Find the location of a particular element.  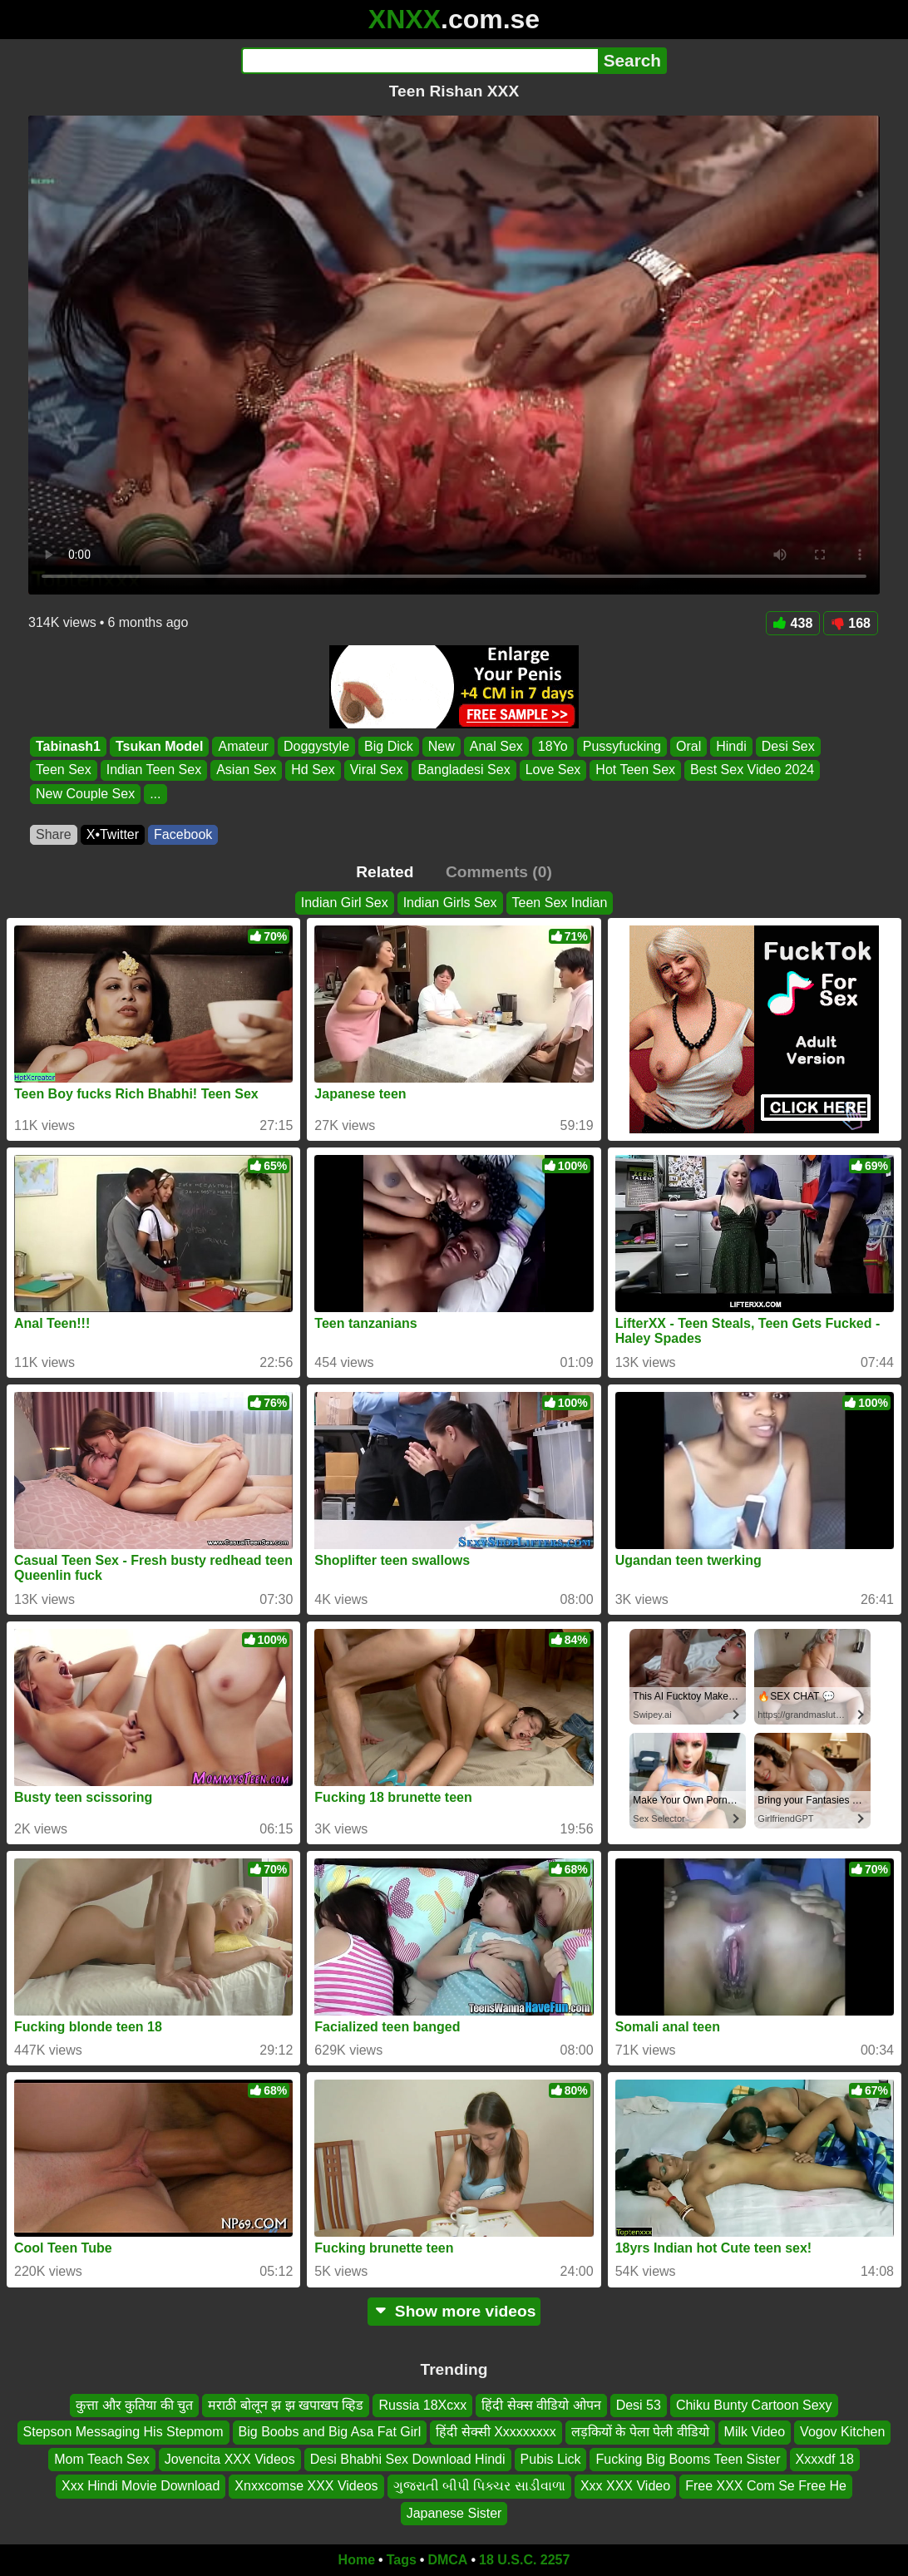

Milk Video is located at coordinates (755, 2432).